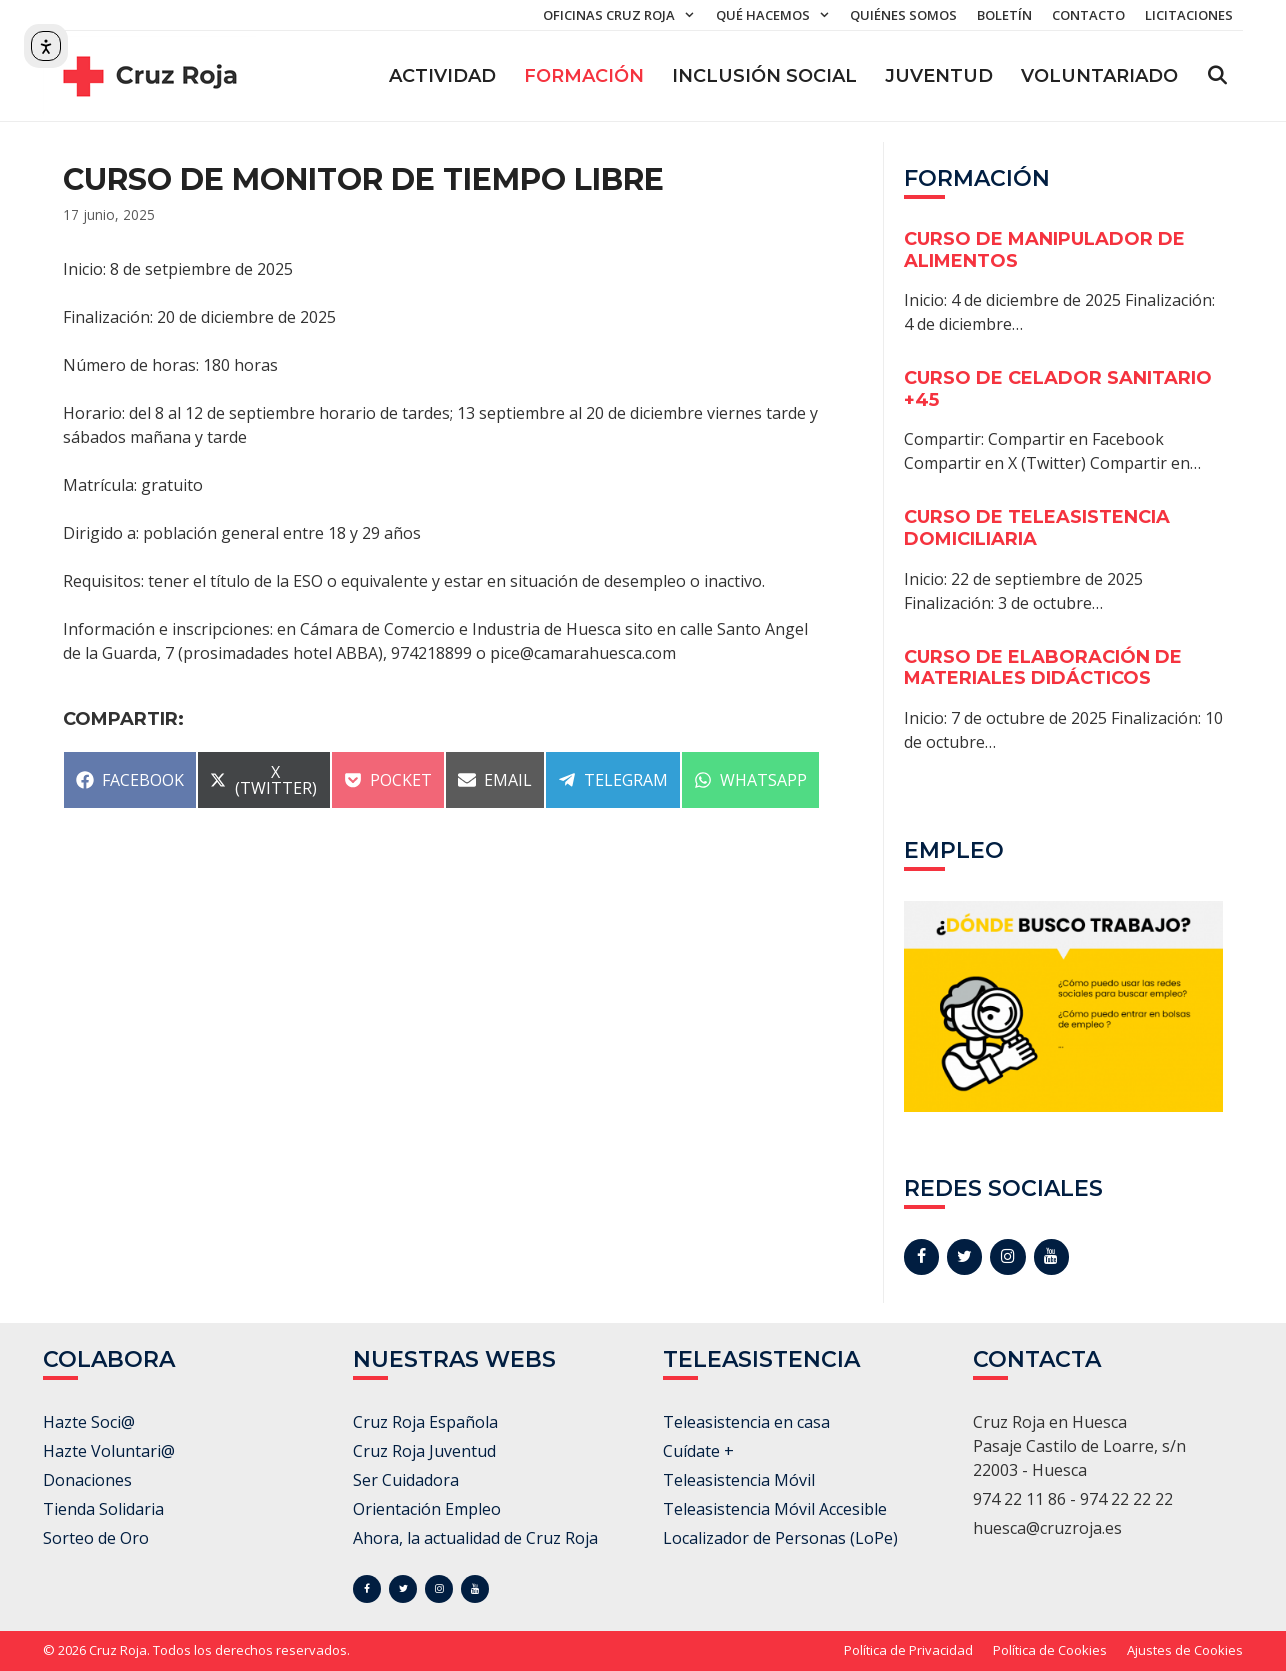  I want to click on Tienda Solidaria, so click(103, 1509).